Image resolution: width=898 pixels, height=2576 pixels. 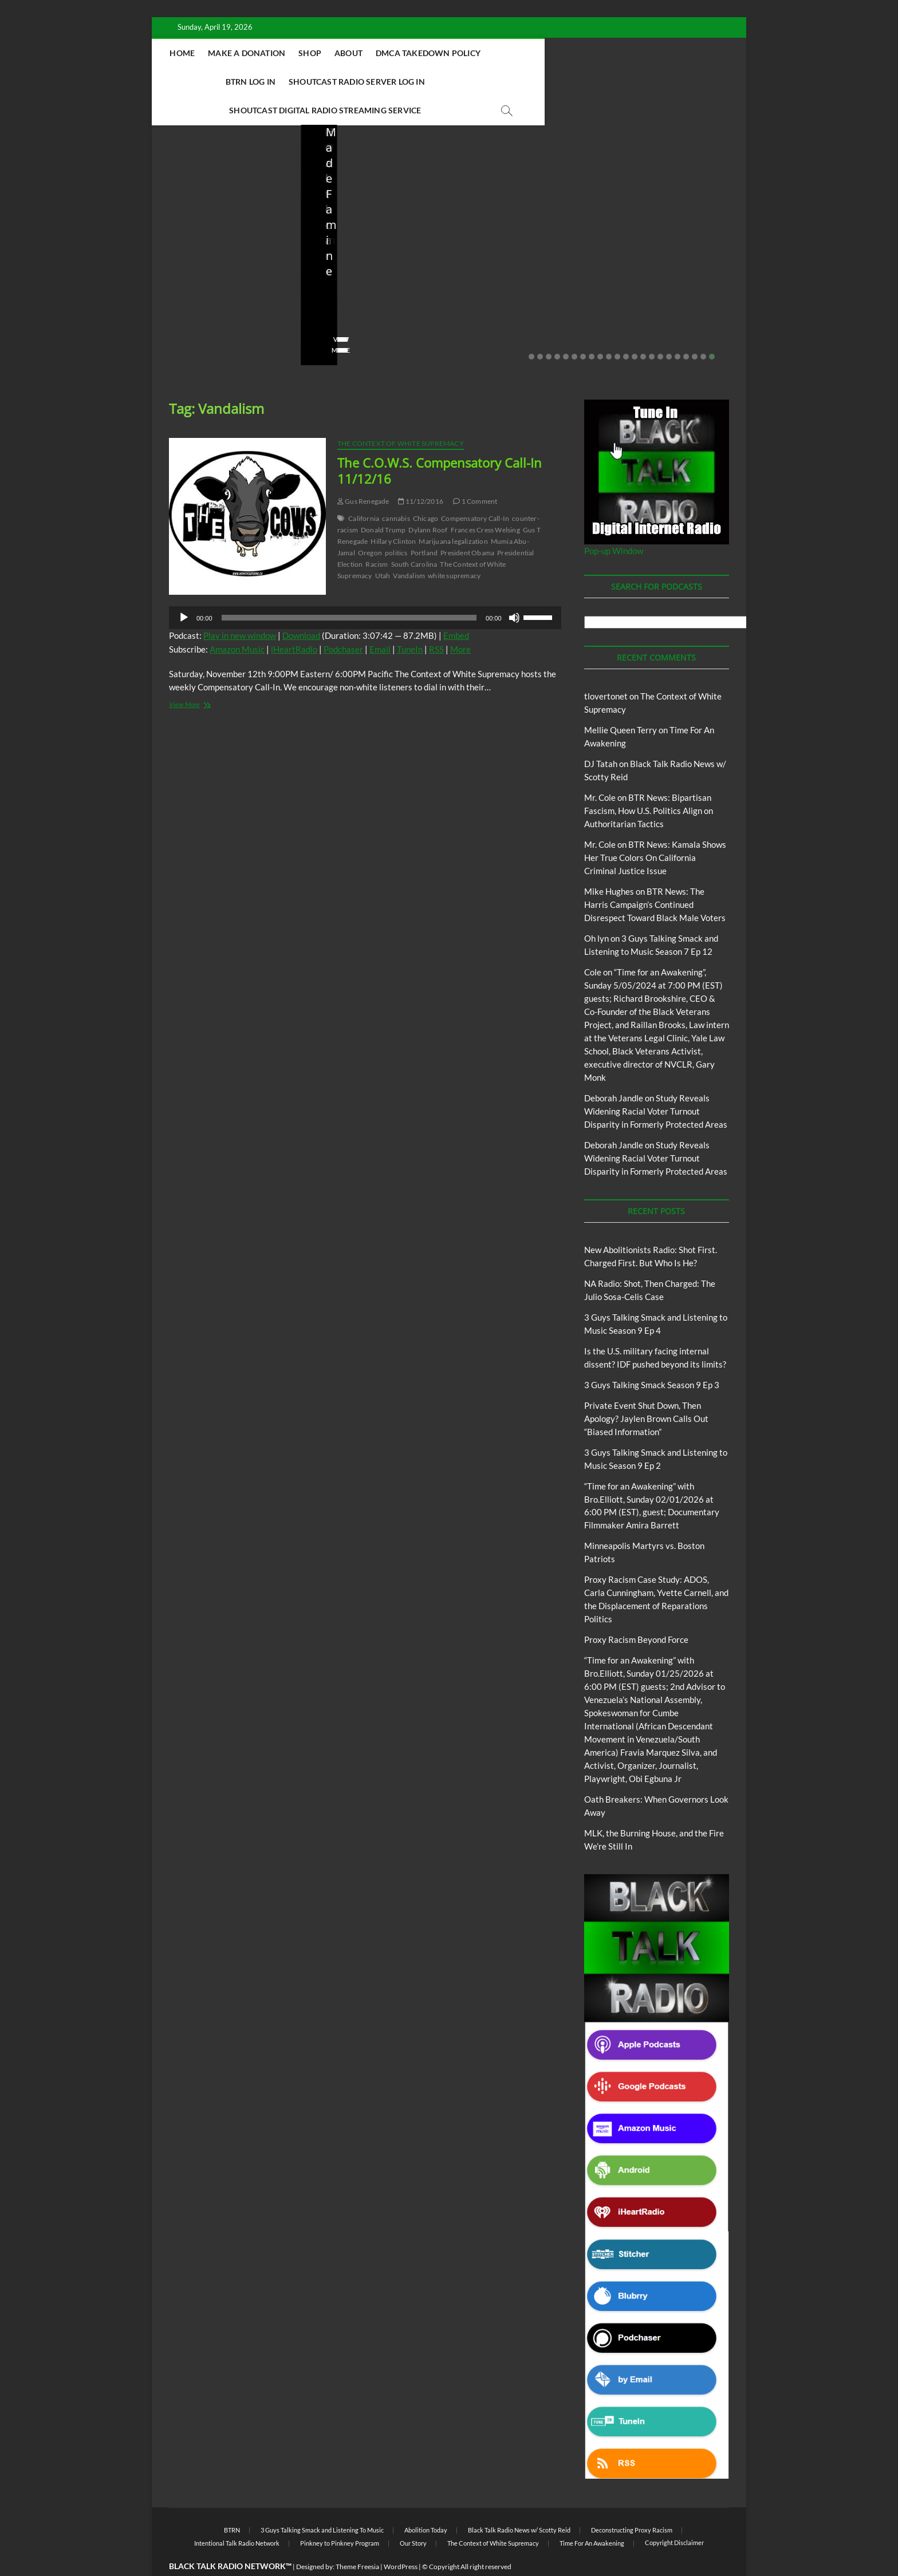 What do you see at coordinates (522, 250) in the screenshot?
I see `Is the U.S. military facing internal dissent? IDF pushed beyond its limits?` at bounding box center [522, 250].